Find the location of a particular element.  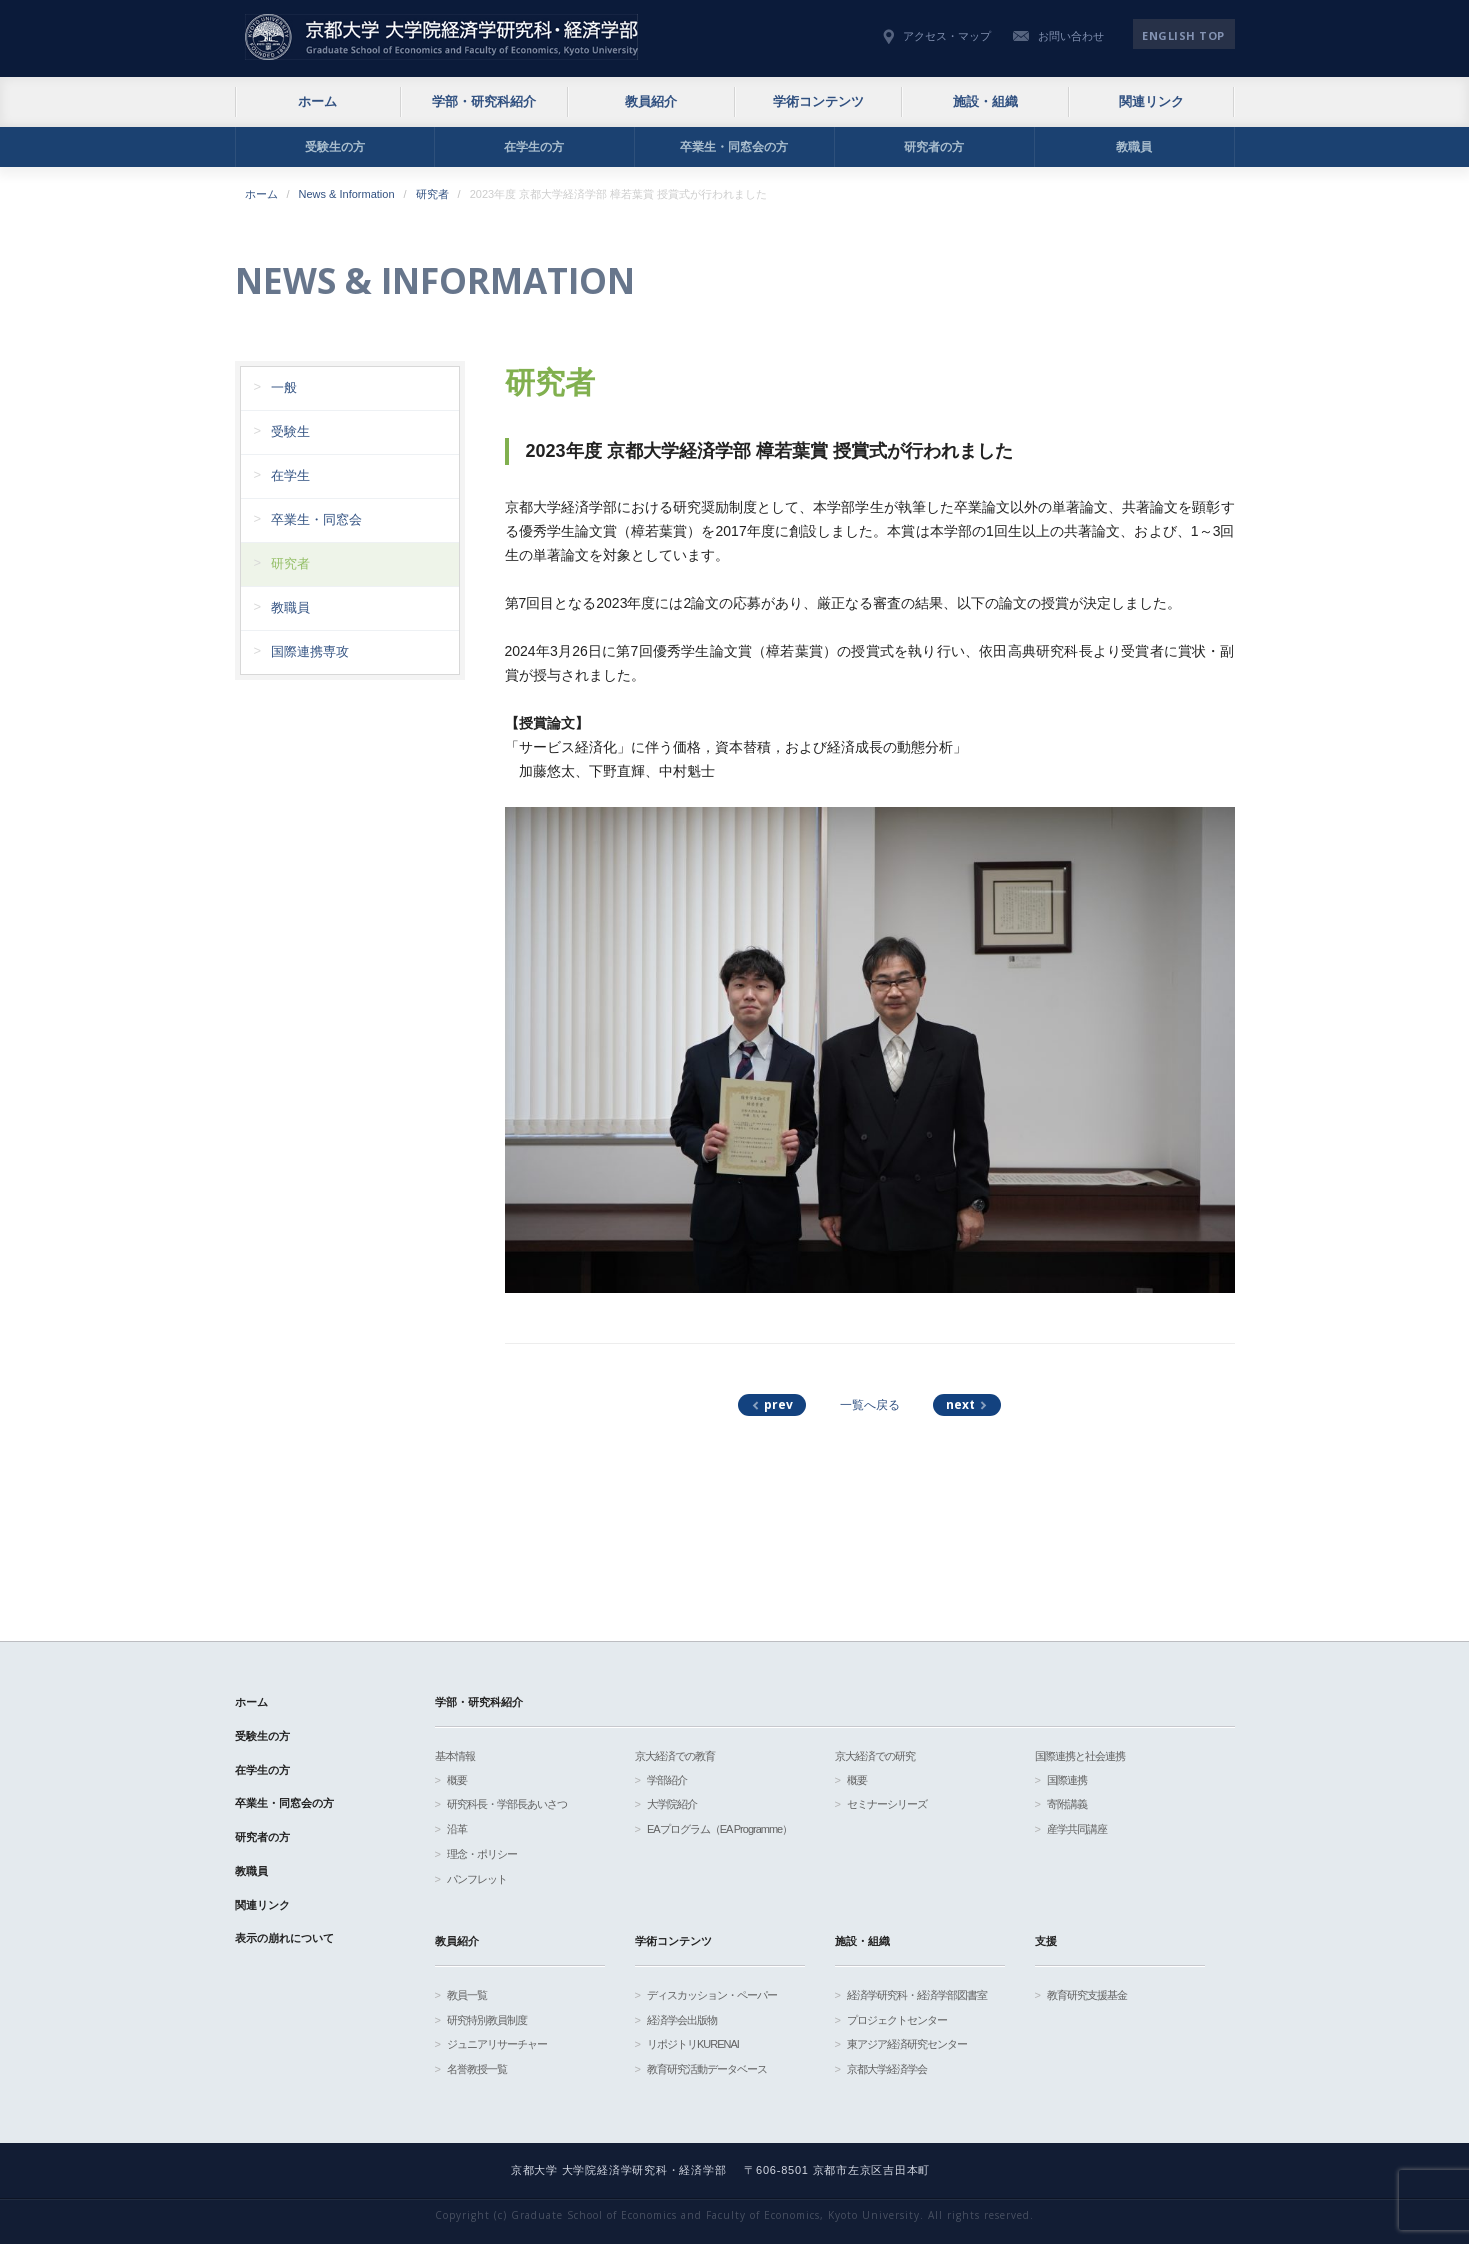

教職員 is located at coordinates (1134, 147).